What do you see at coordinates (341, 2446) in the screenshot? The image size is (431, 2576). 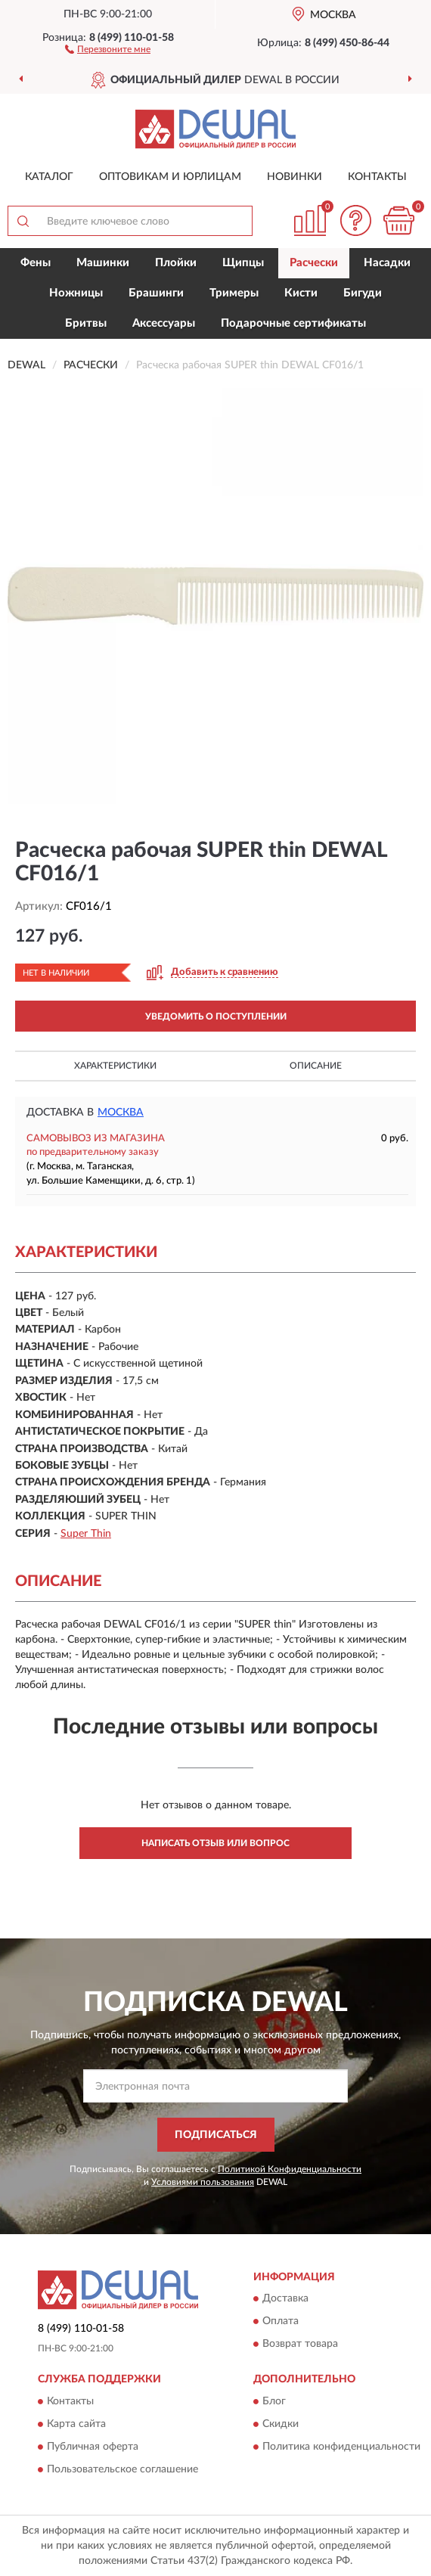 I see `Политика конфиденциальности` at bounding box center [341, 2446].